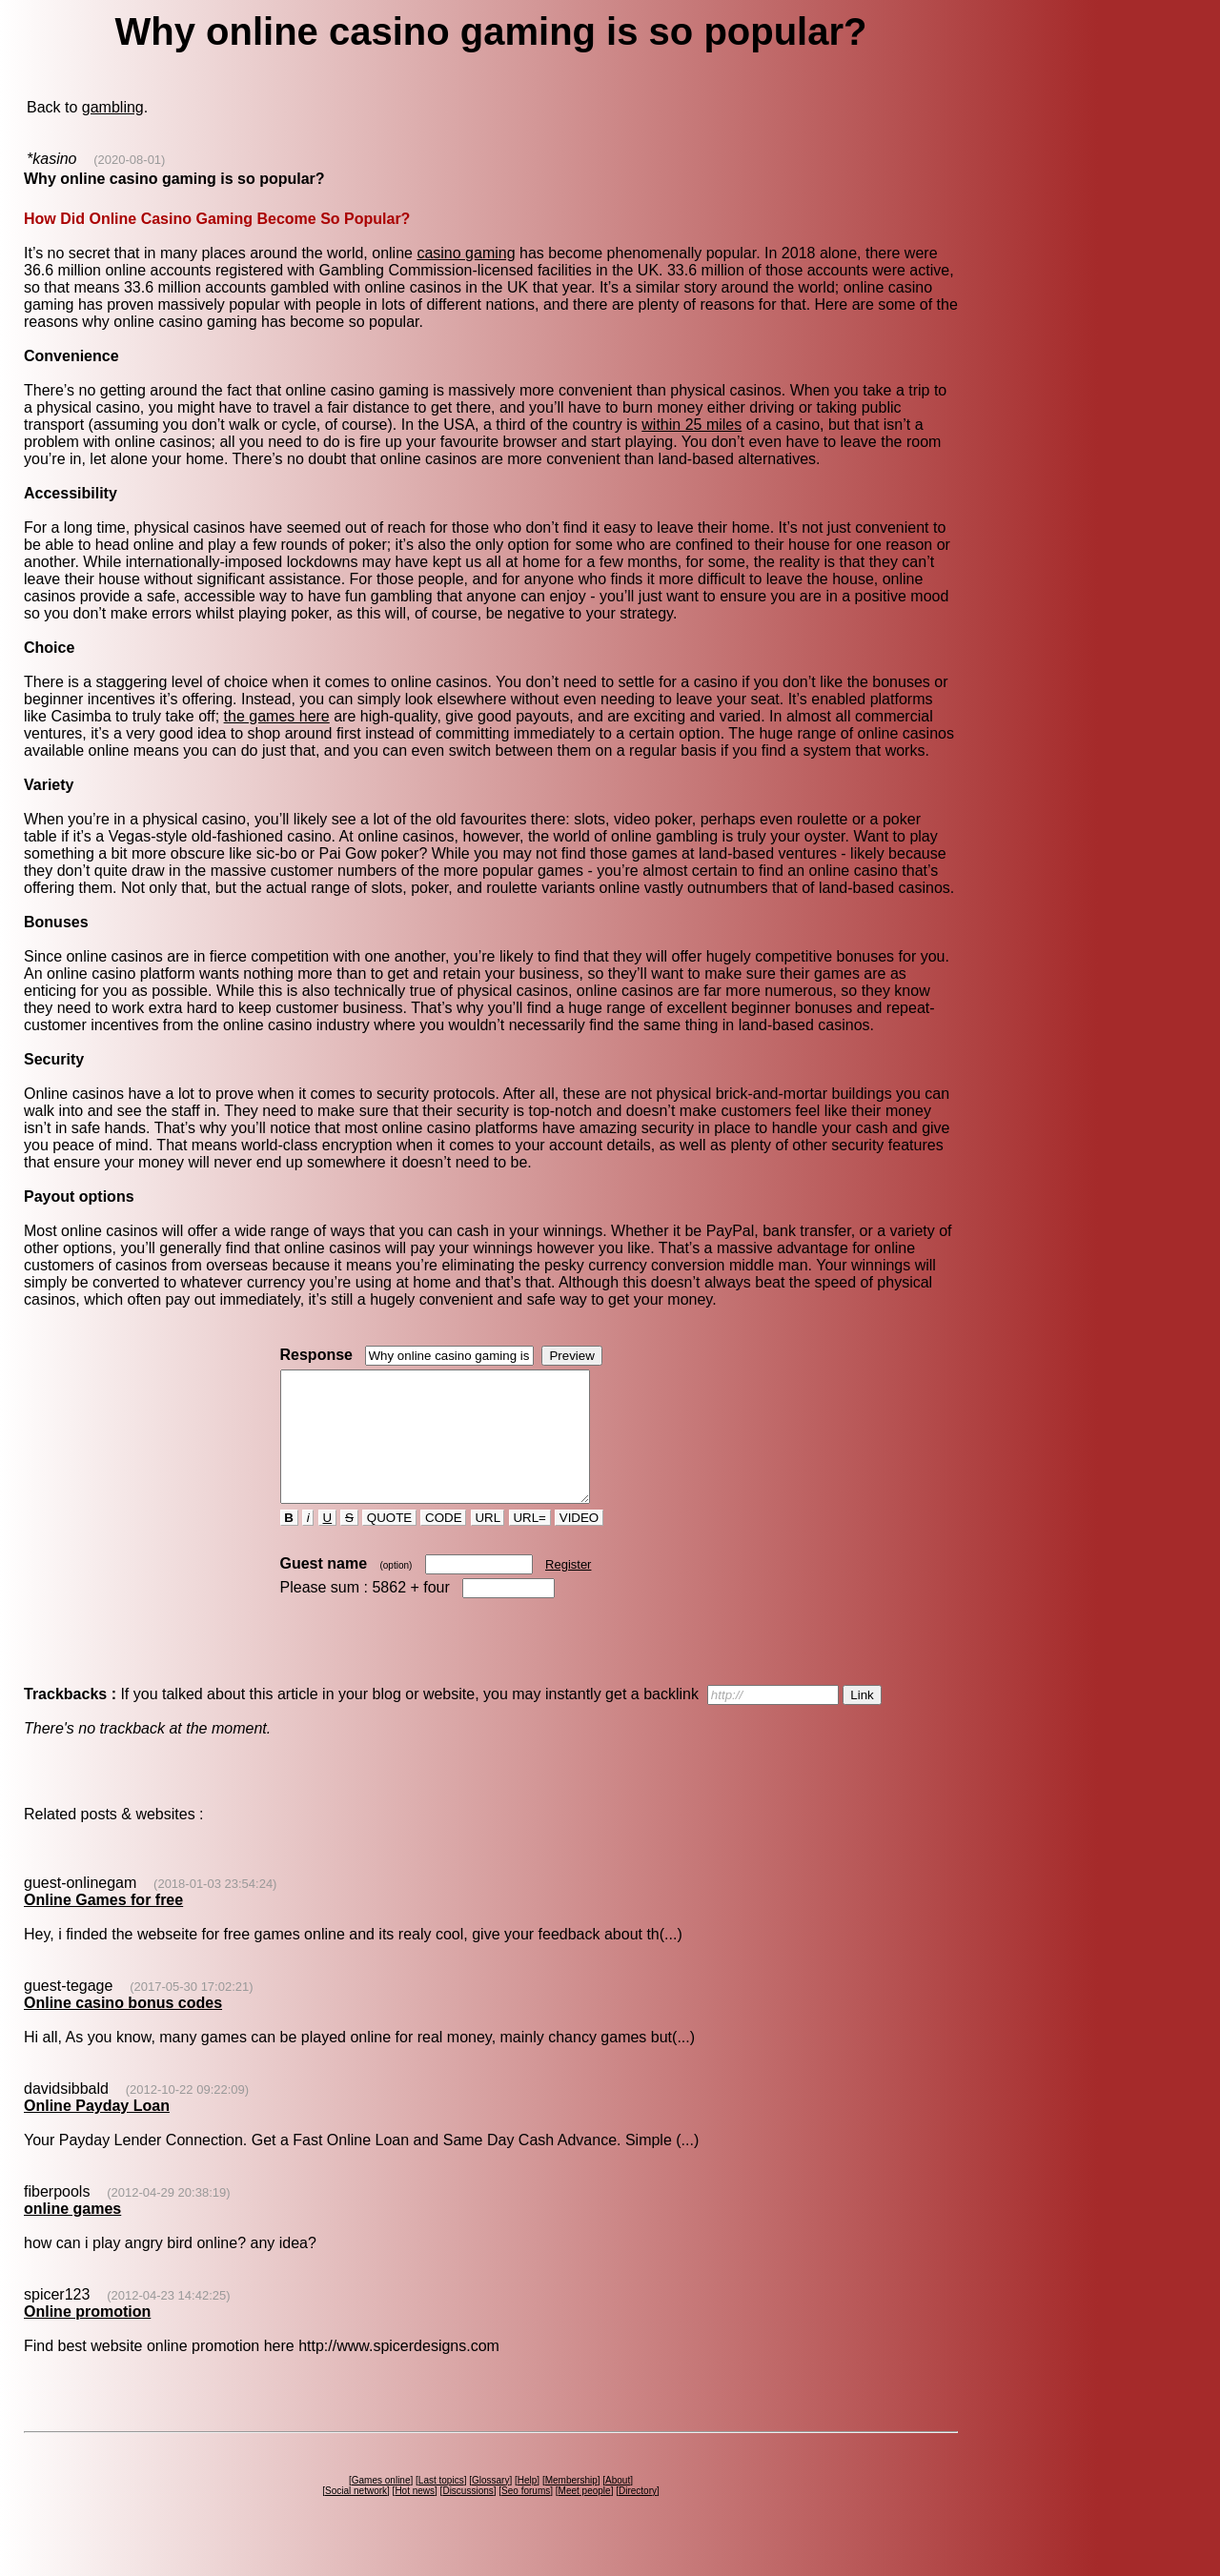 This screenshot has width=1220, height=2576. I want to click on Membership, so click(571, 2506).